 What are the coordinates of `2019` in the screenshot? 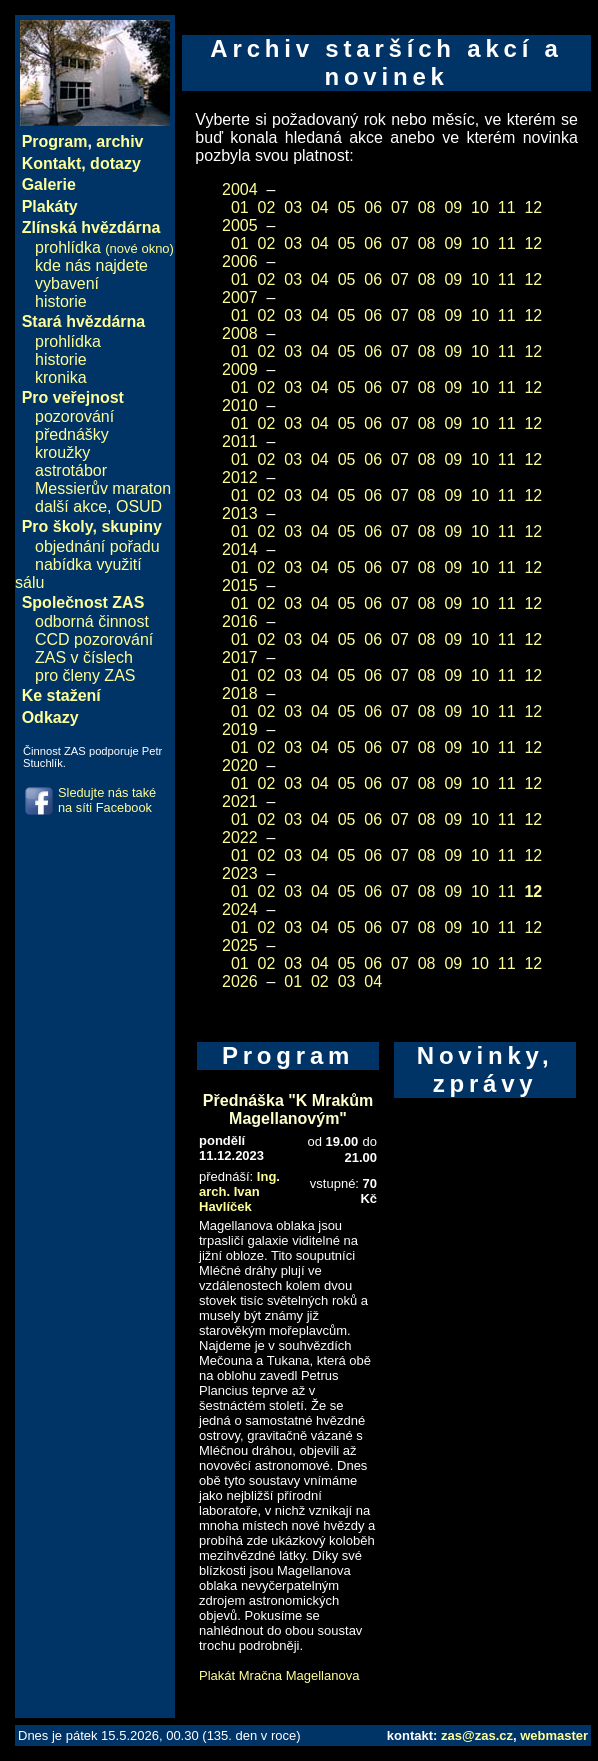 It's located at (240, 729).